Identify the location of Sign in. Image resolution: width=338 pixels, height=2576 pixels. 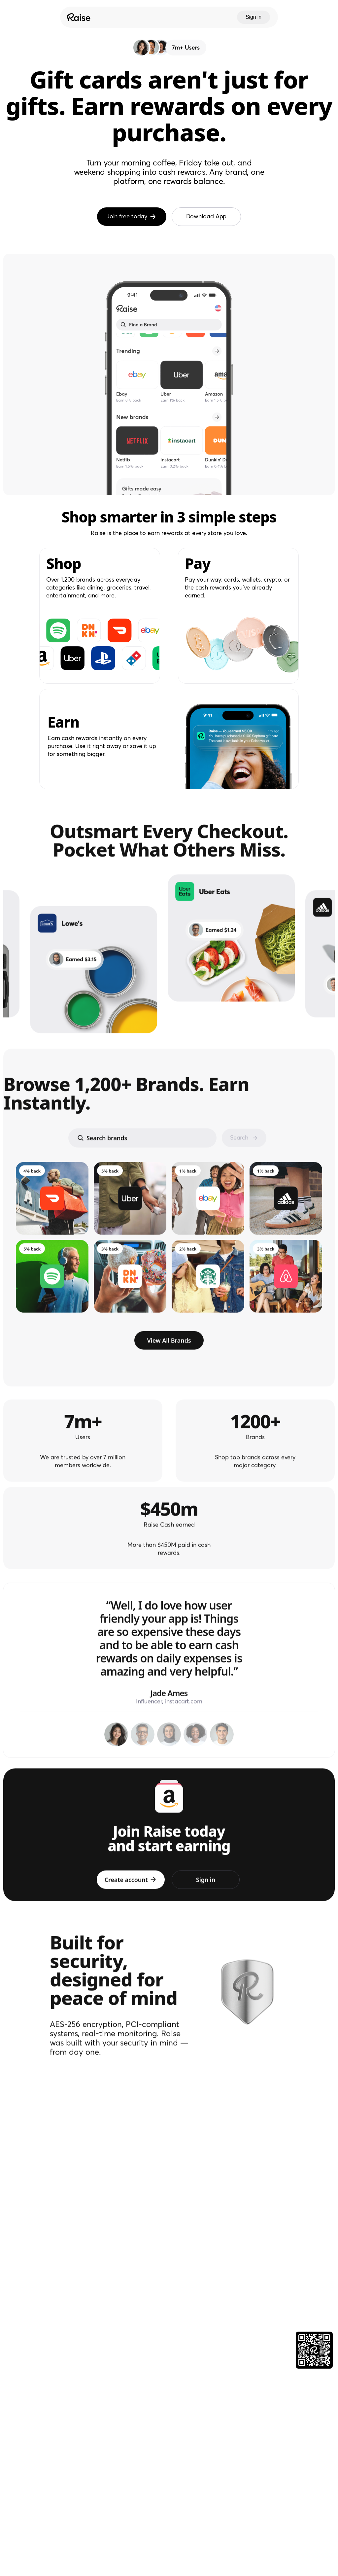
(253, 17).